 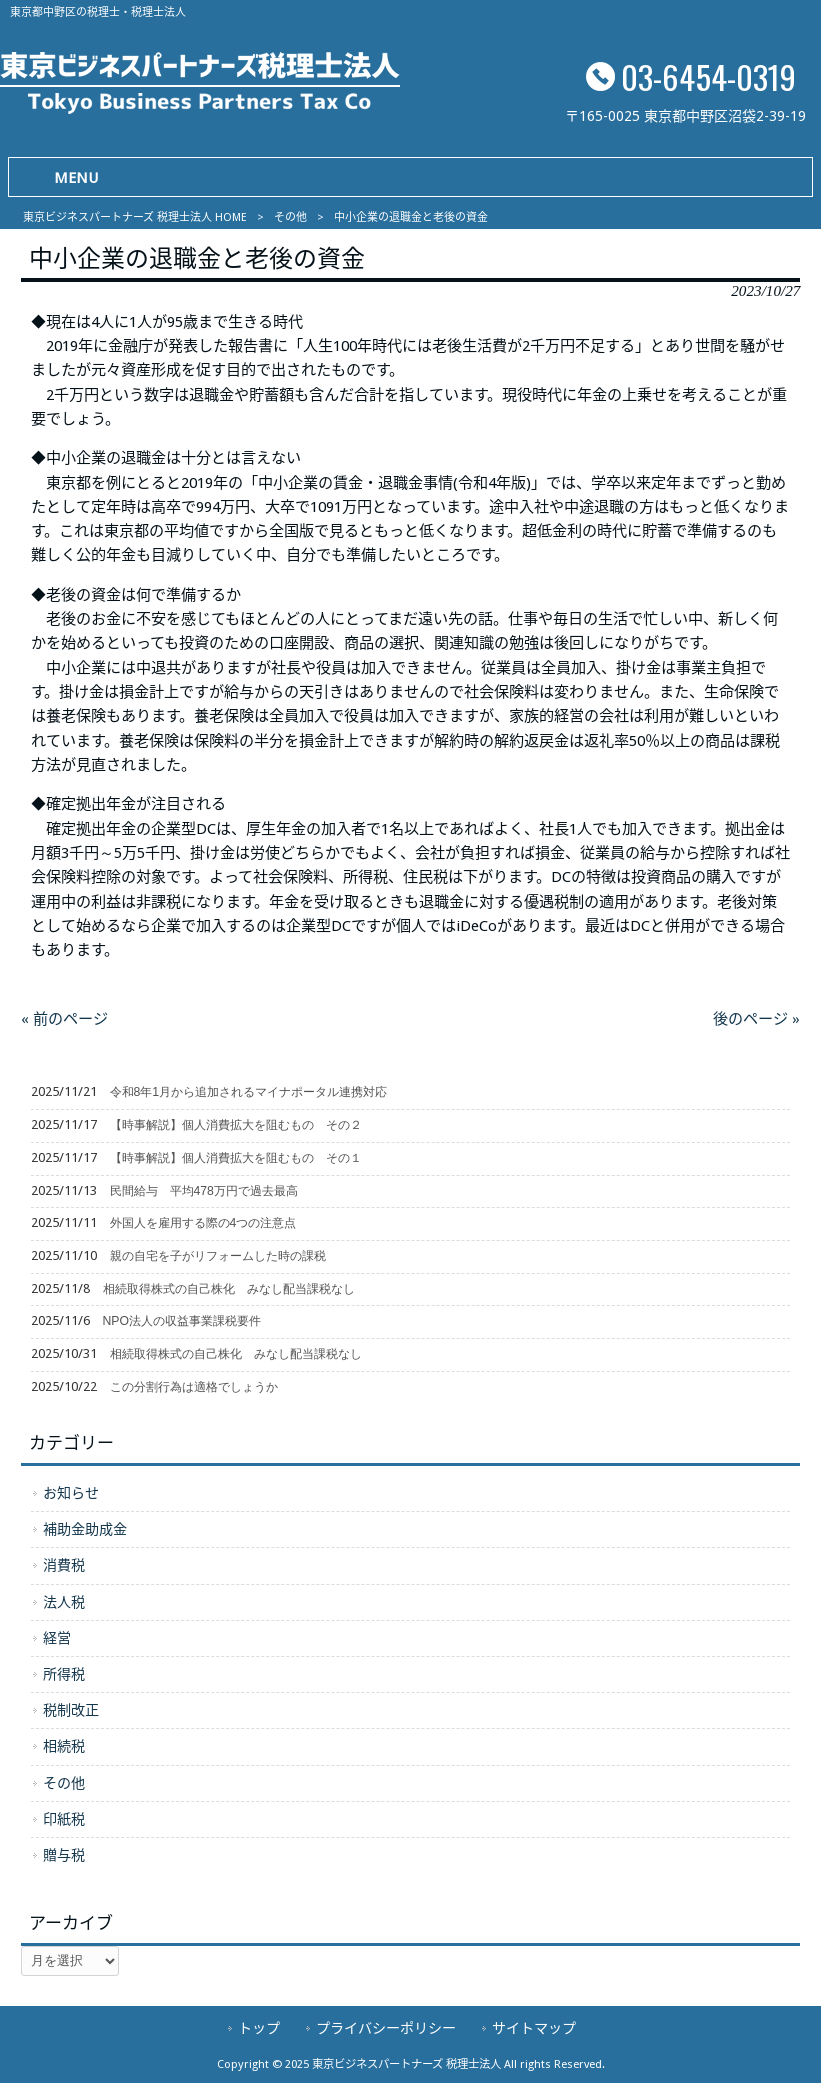 What do you see at coordinates (85, 1529) in the screenshot?
I see `補助金助成金` at bounding box center [85, 1529].